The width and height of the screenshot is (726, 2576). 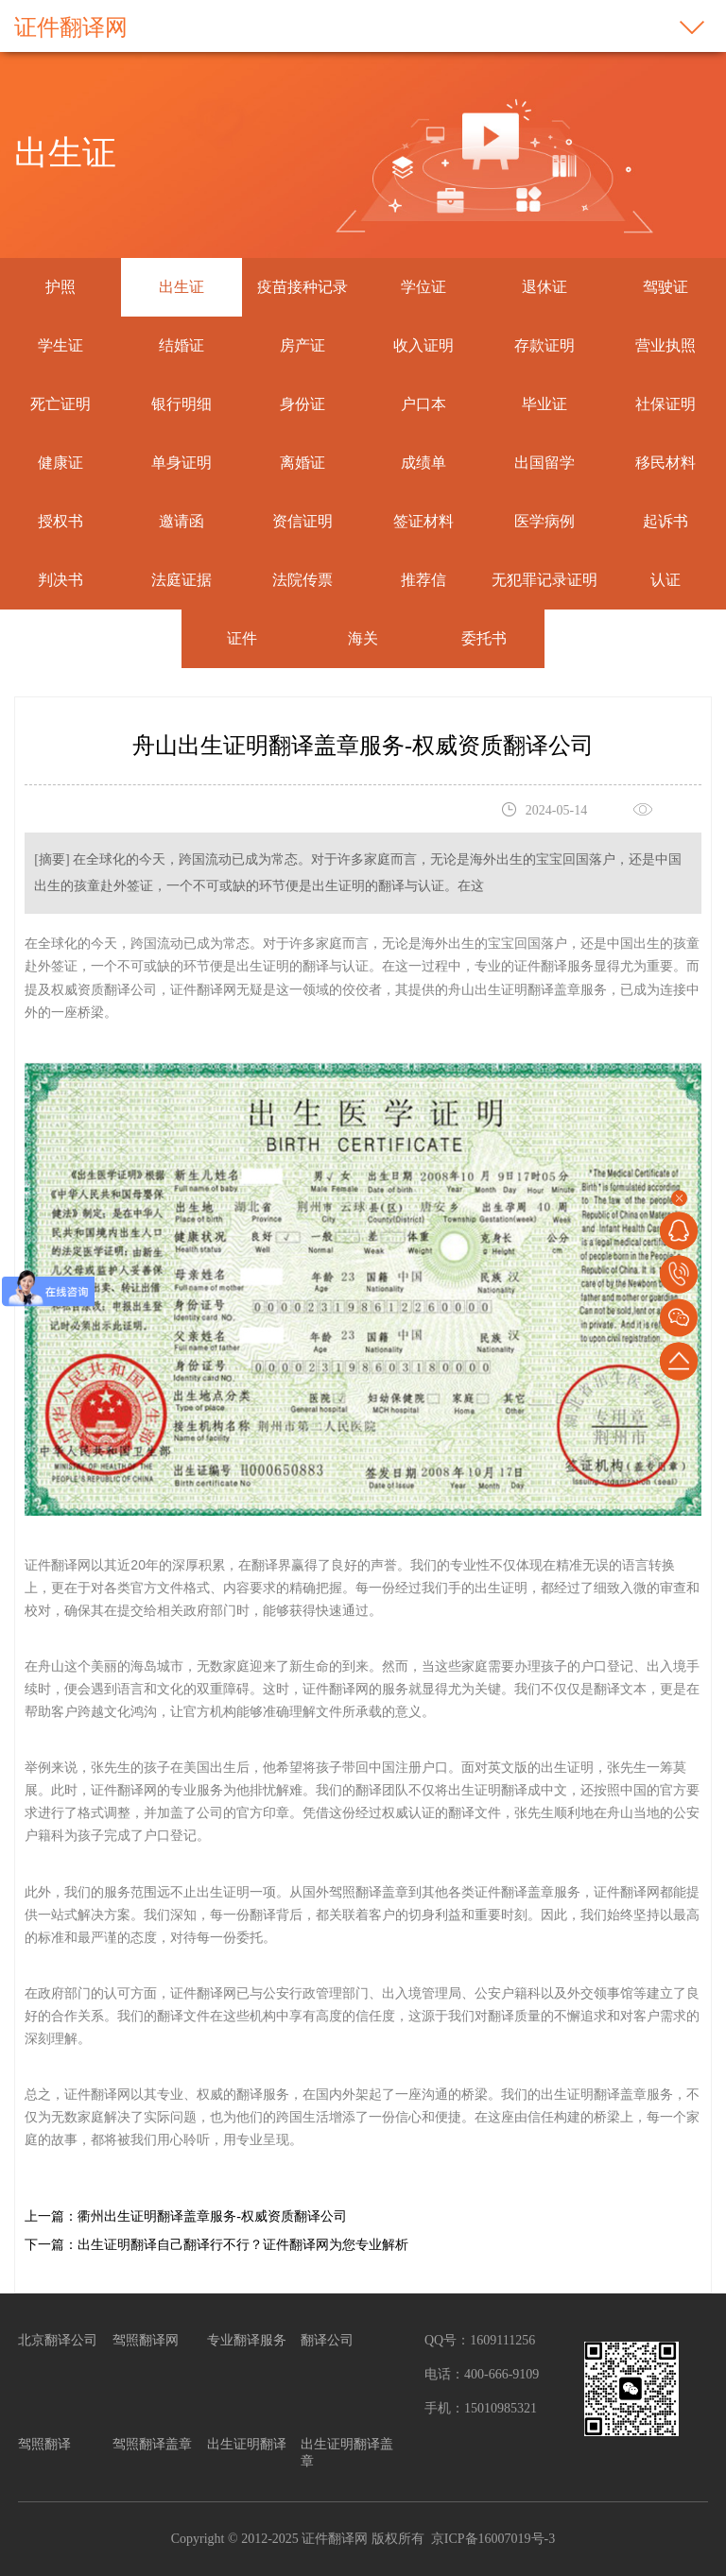 What do you see at coordinates (544, 463) in the screenshot?
I see `出国留学` at bounding box center [544, 463].